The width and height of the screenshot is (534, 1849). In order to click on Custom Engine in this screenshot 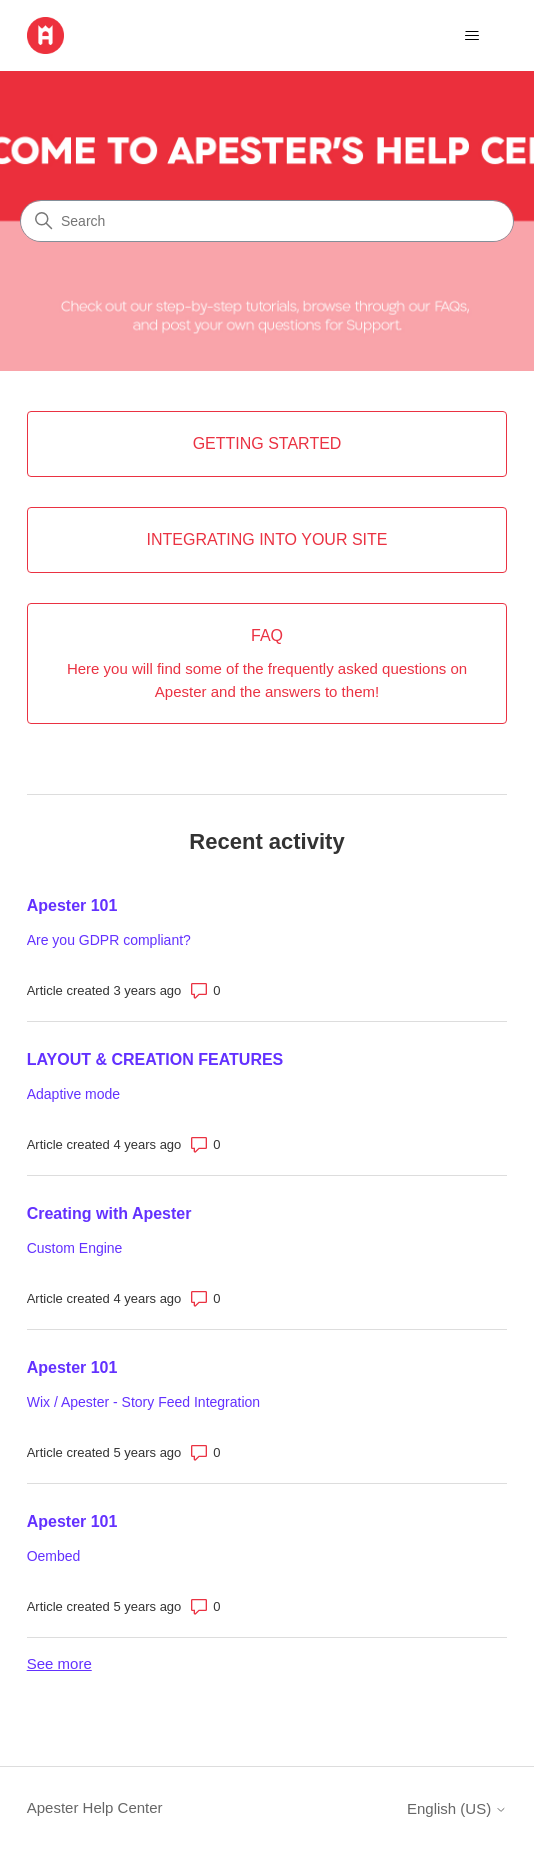, I will do `click(75, 1248)`.